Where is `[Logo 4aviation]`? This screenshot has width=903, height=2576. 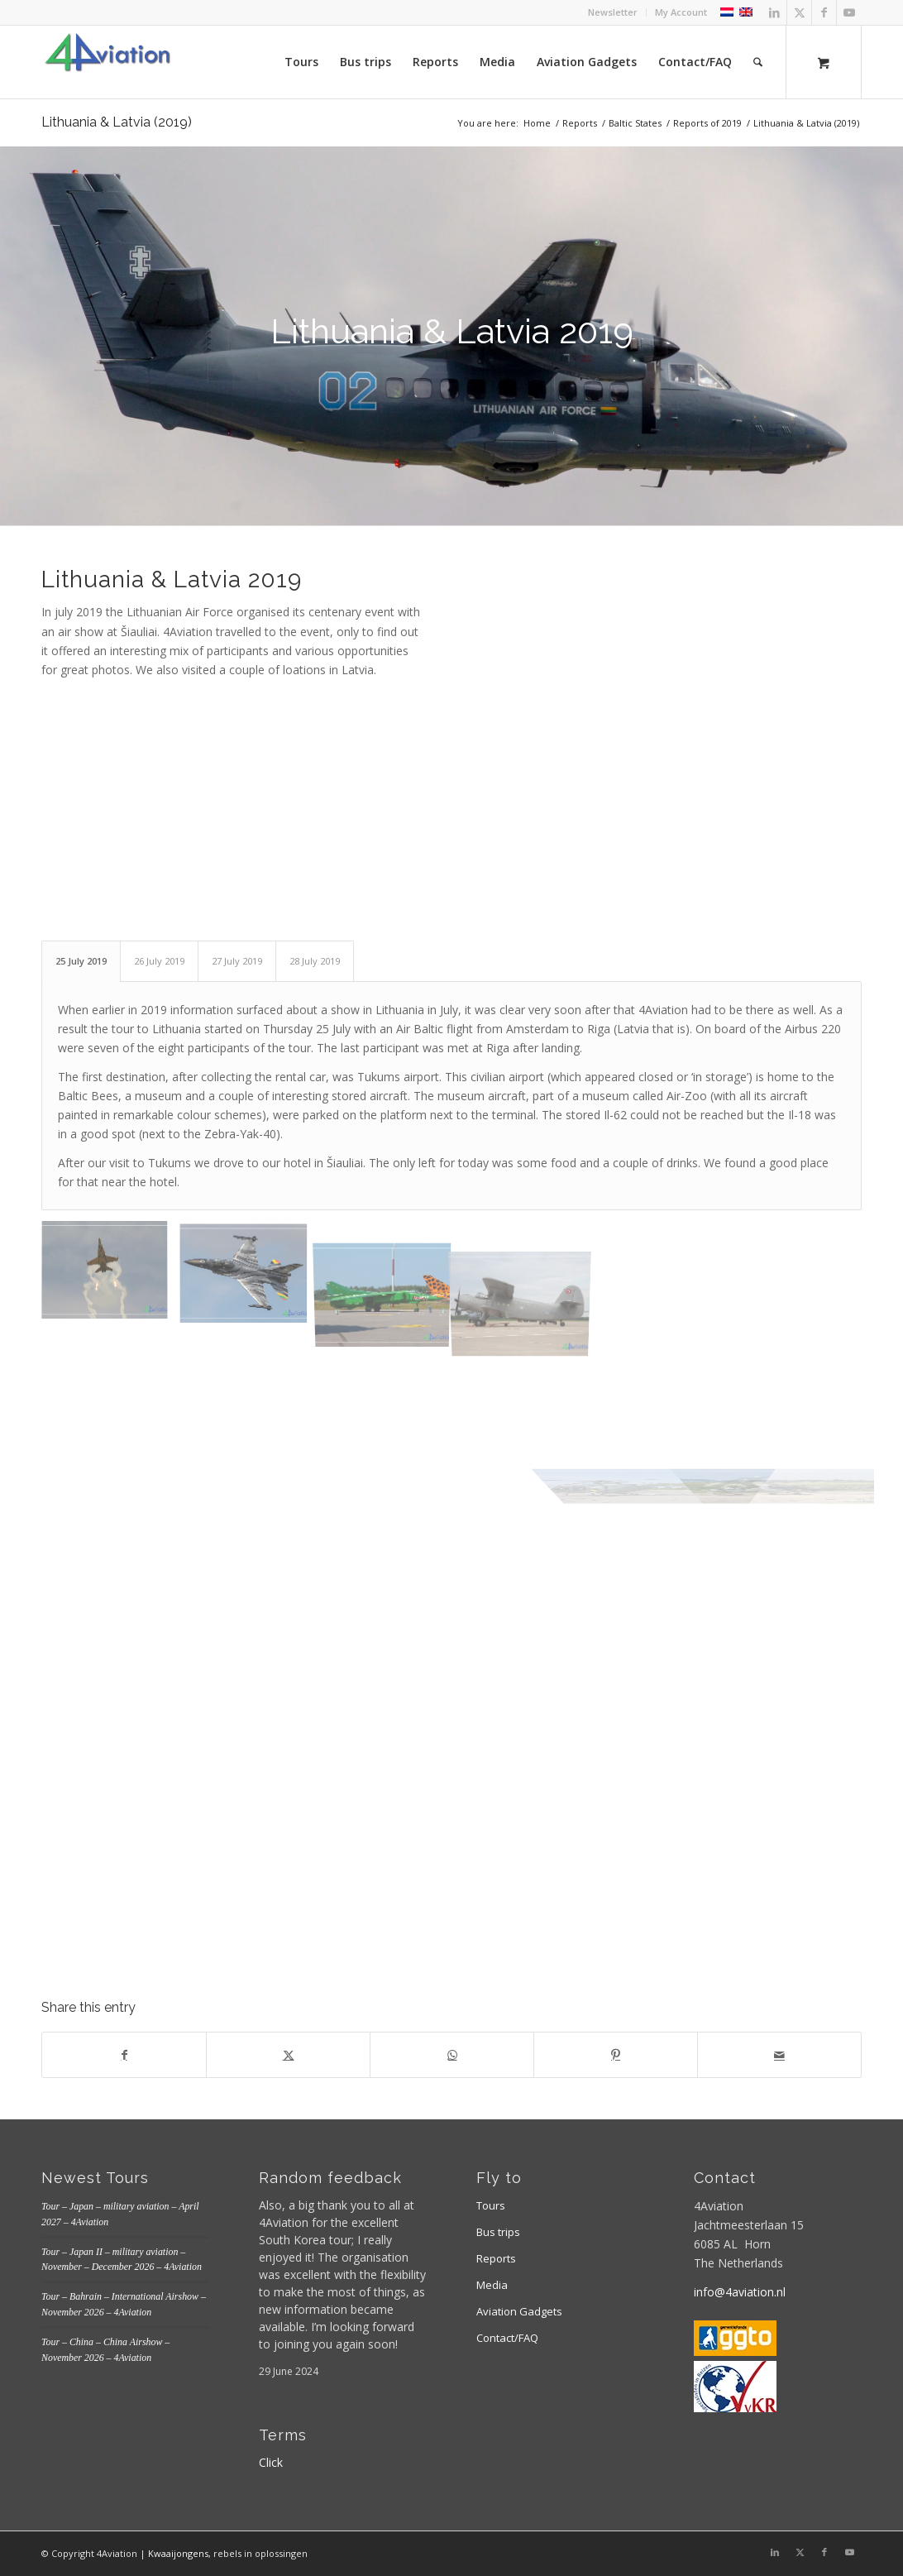
[Logo 4aviation] is located at coordinates (107, 62).